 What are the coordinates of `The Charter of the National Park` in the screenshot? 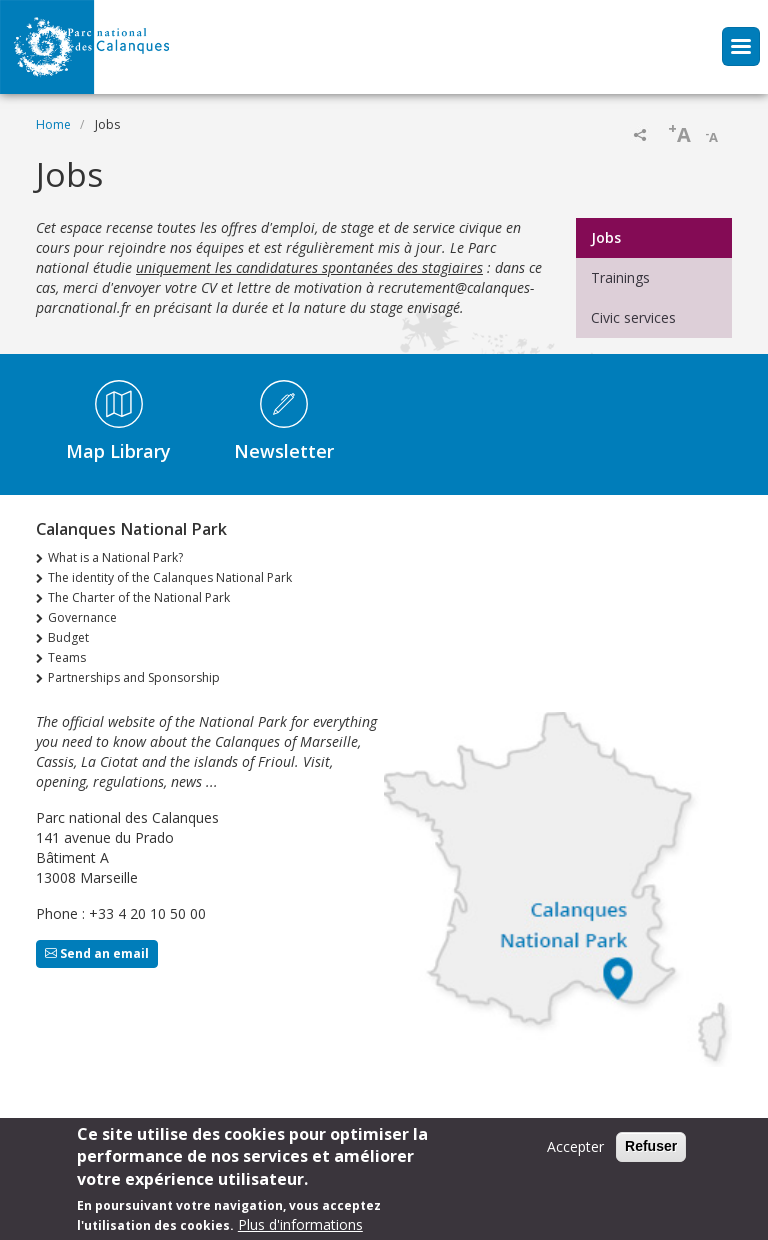 It's located at (139, 597).